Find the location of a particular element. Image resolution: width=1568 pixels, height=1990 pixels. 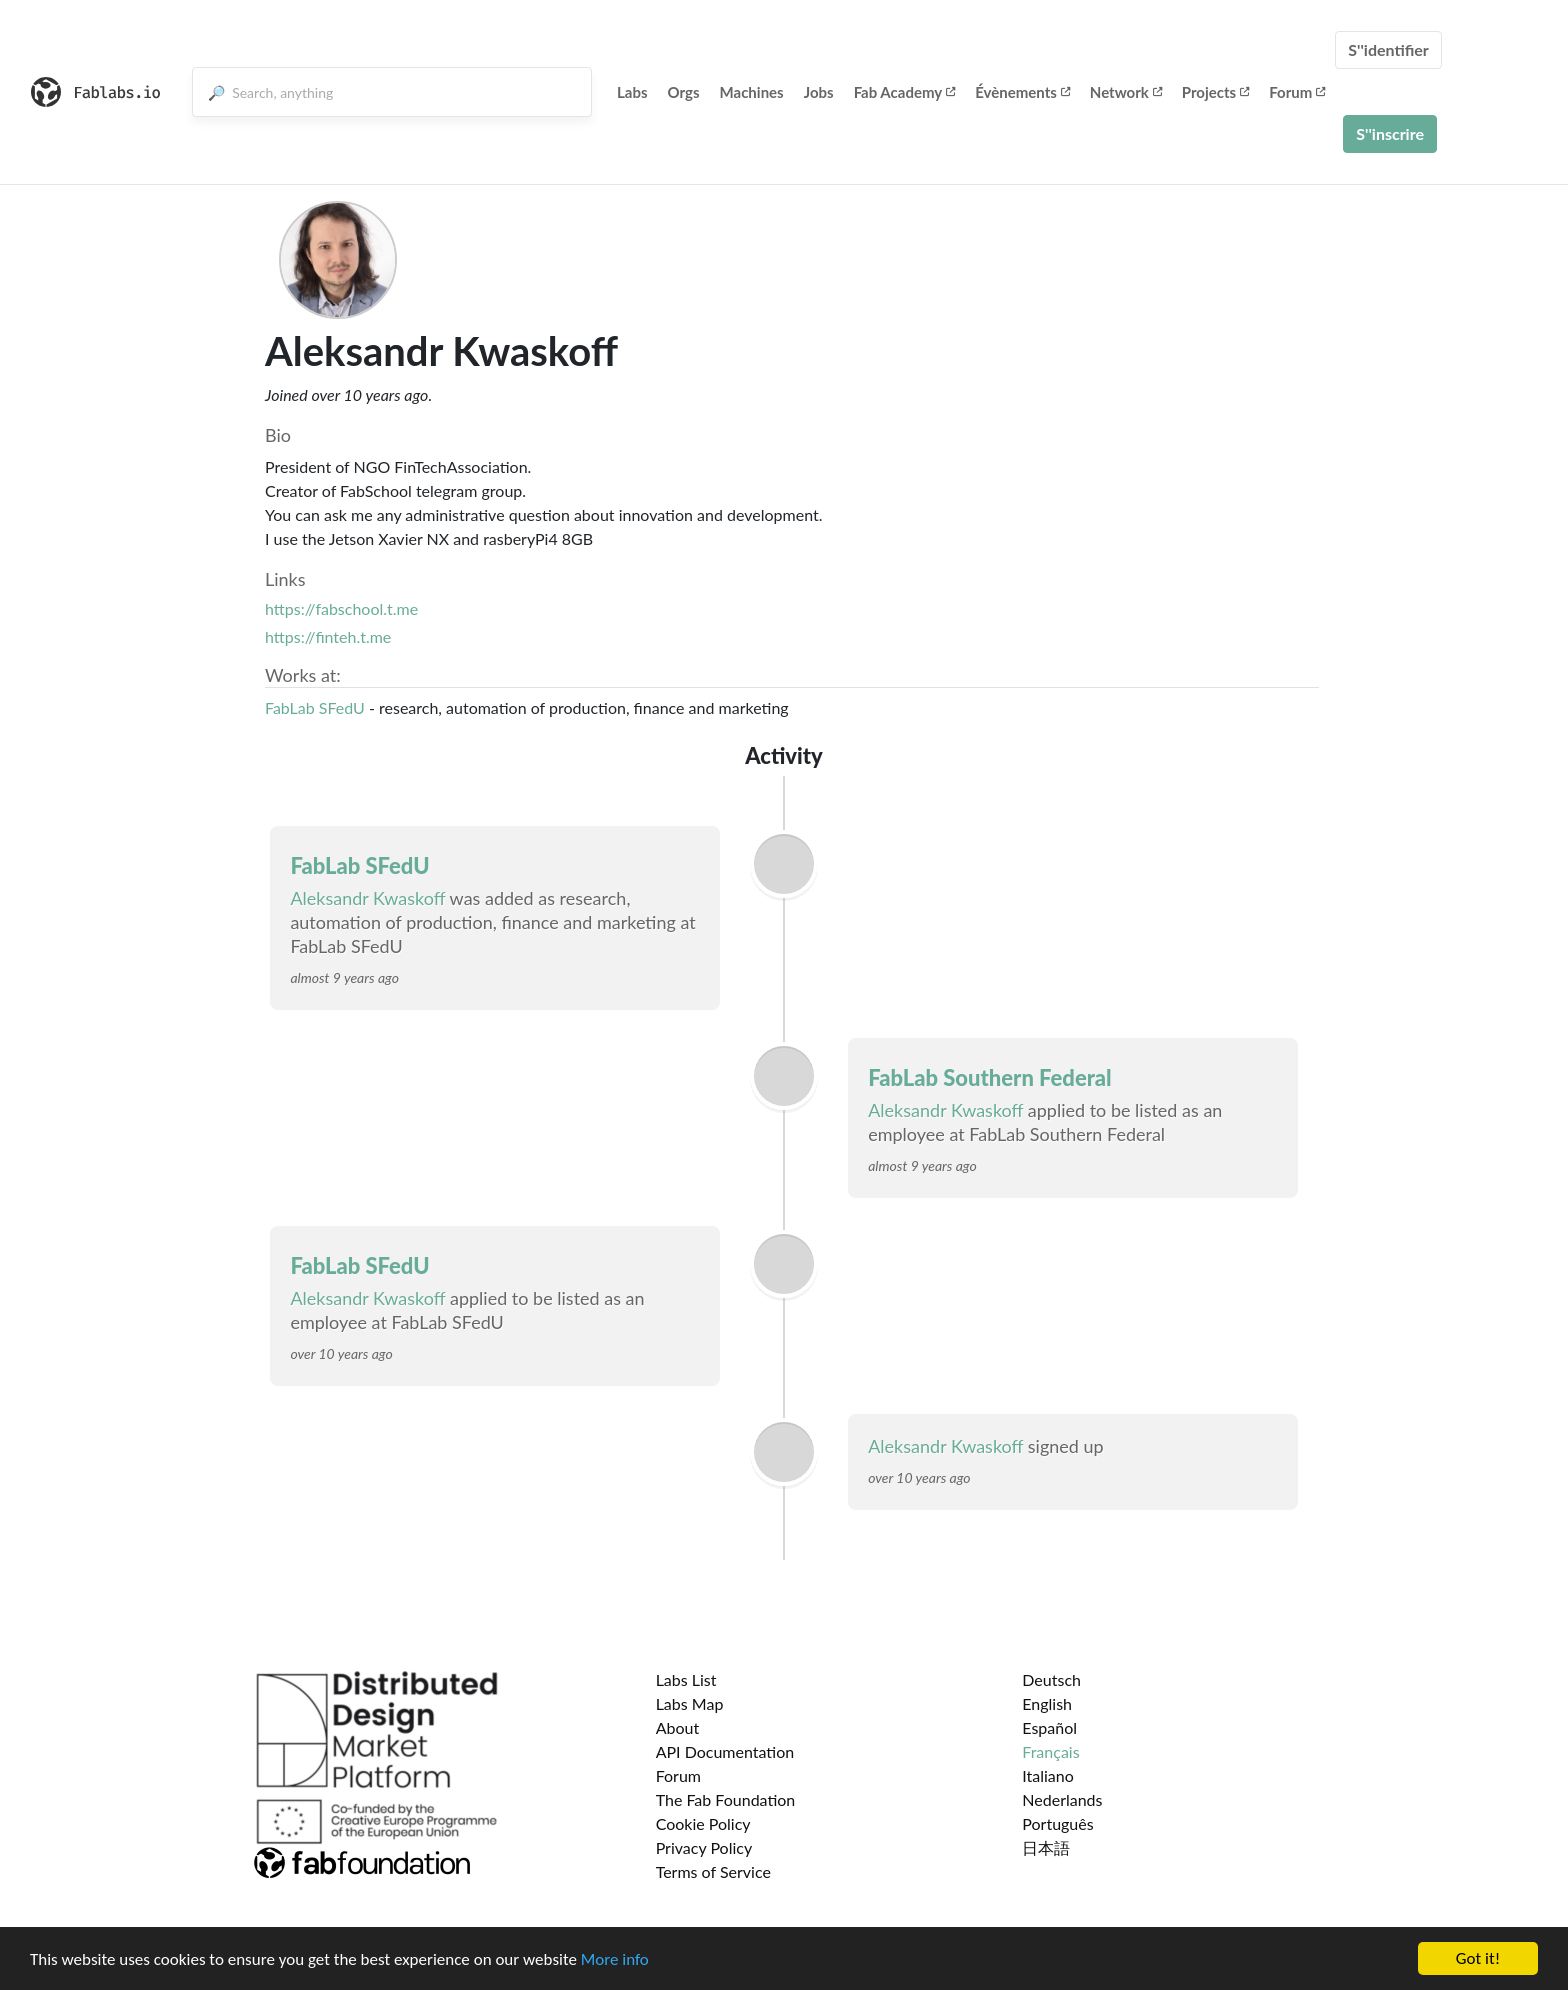

Network is located at coordinates (1126, 92).